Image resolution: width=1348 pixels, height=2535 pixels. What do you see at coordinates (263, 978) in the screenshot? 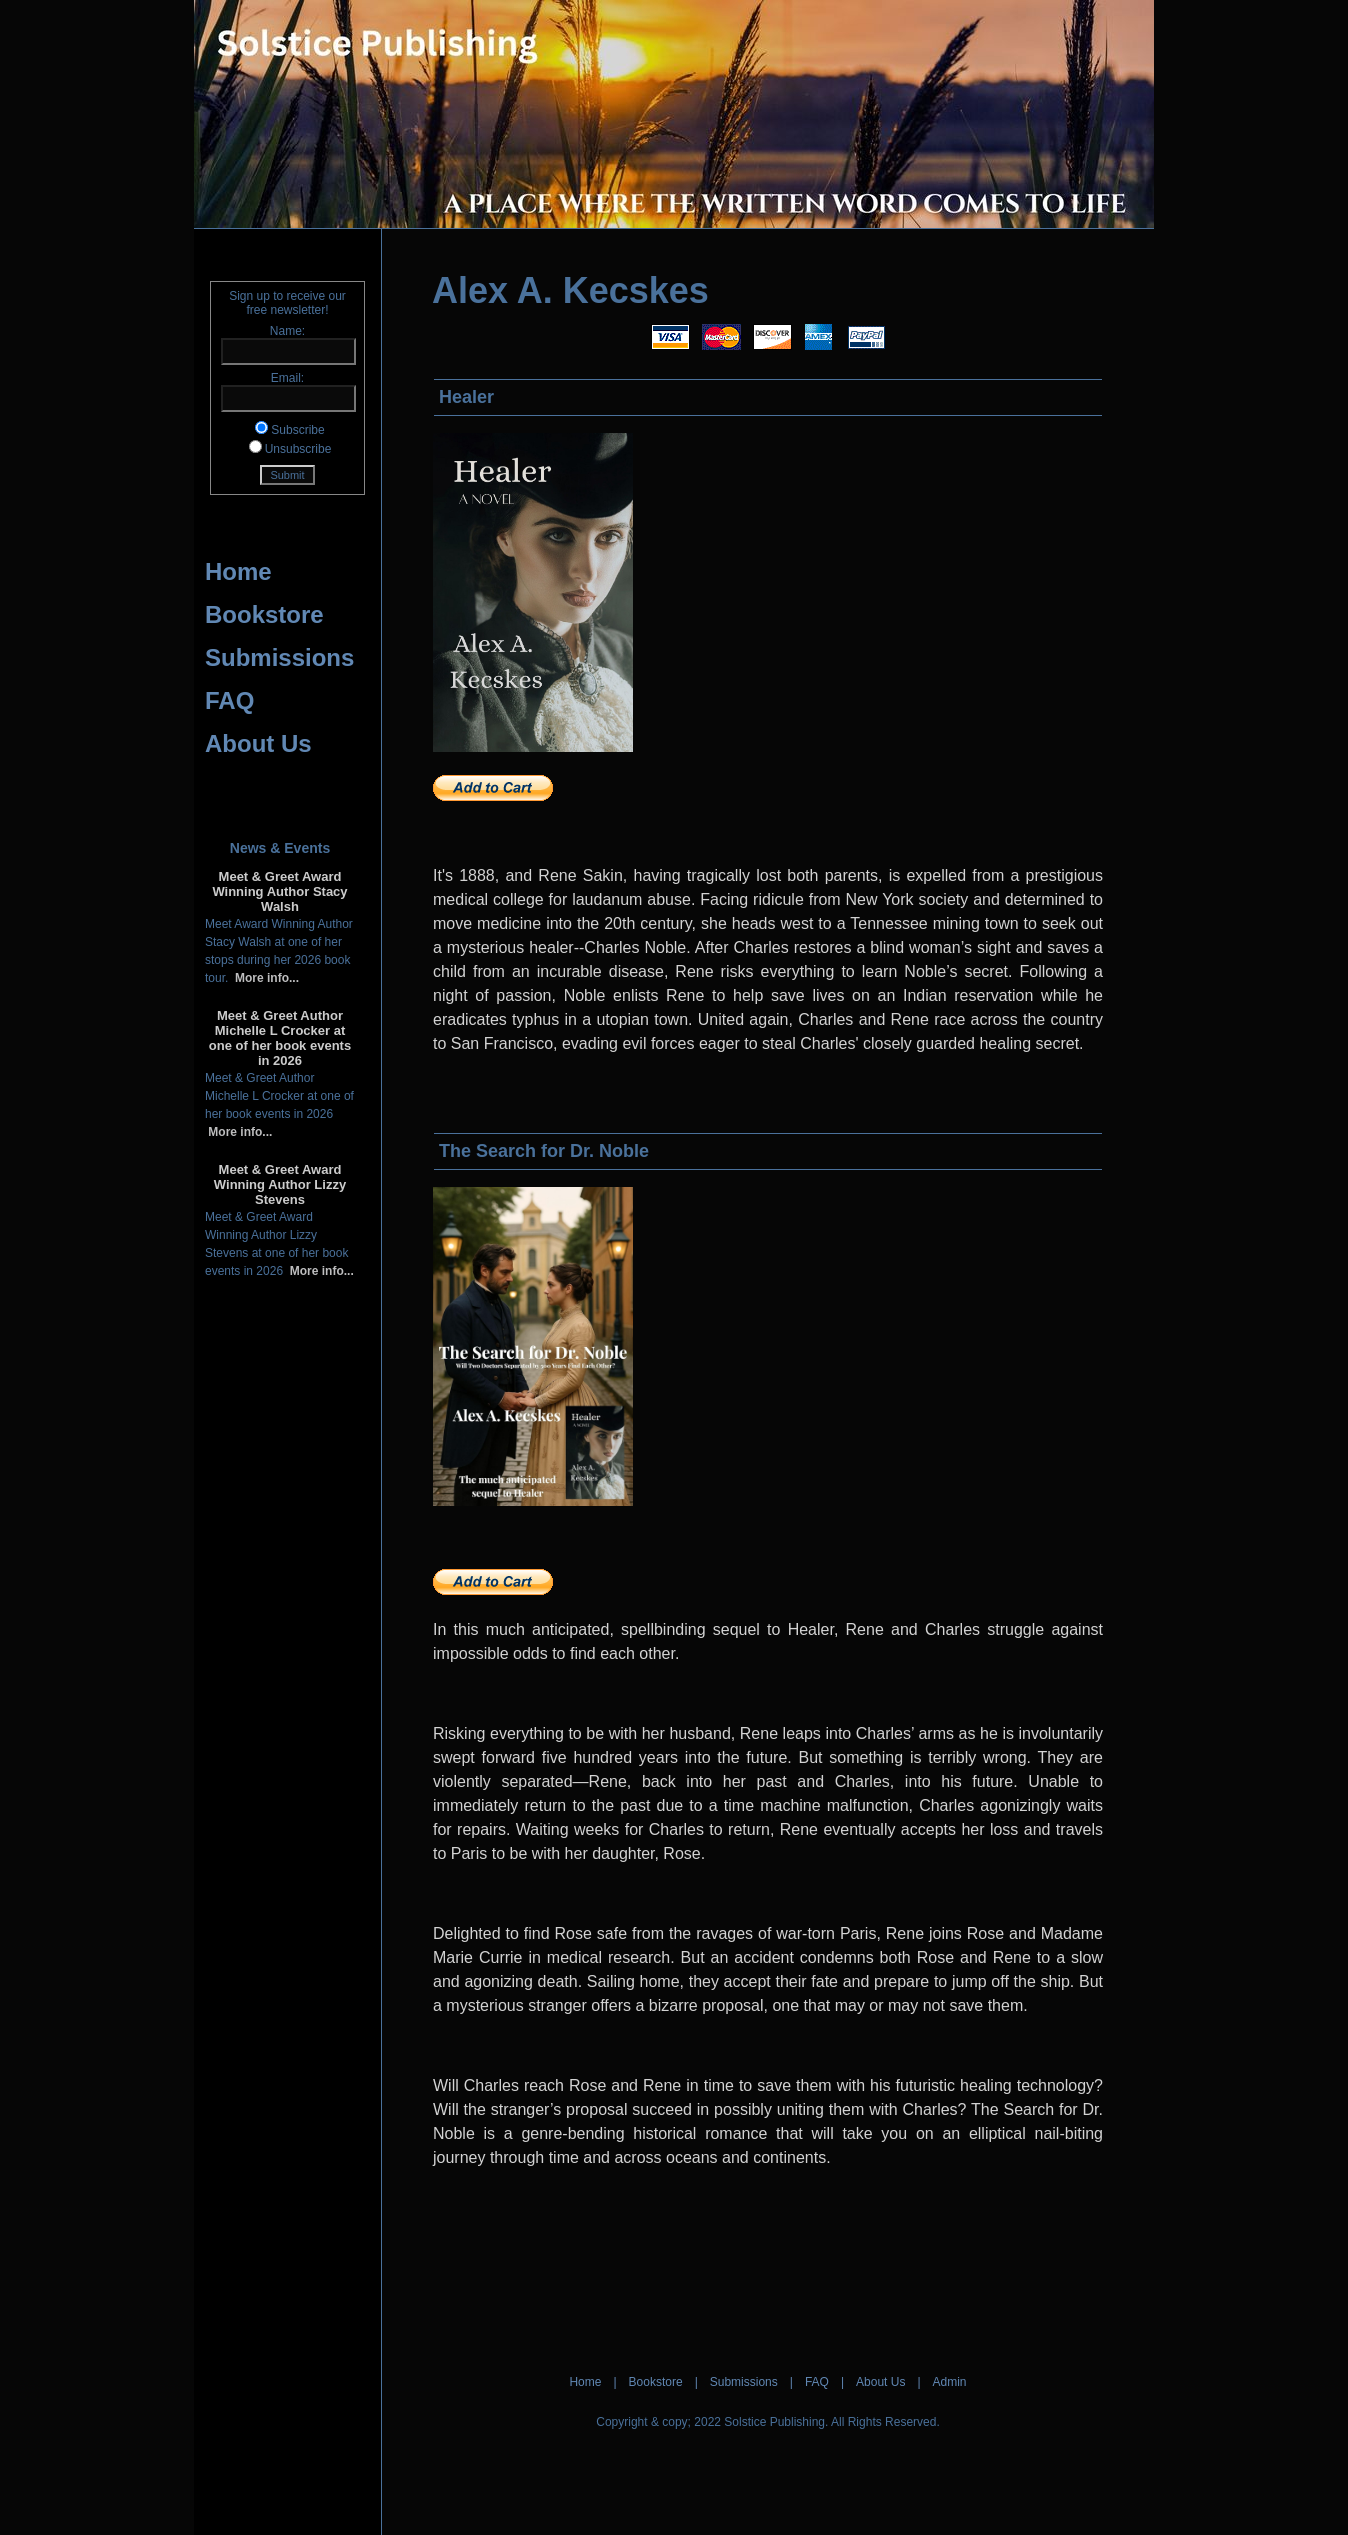
I see `More info...` at bounding box center [263, 978].